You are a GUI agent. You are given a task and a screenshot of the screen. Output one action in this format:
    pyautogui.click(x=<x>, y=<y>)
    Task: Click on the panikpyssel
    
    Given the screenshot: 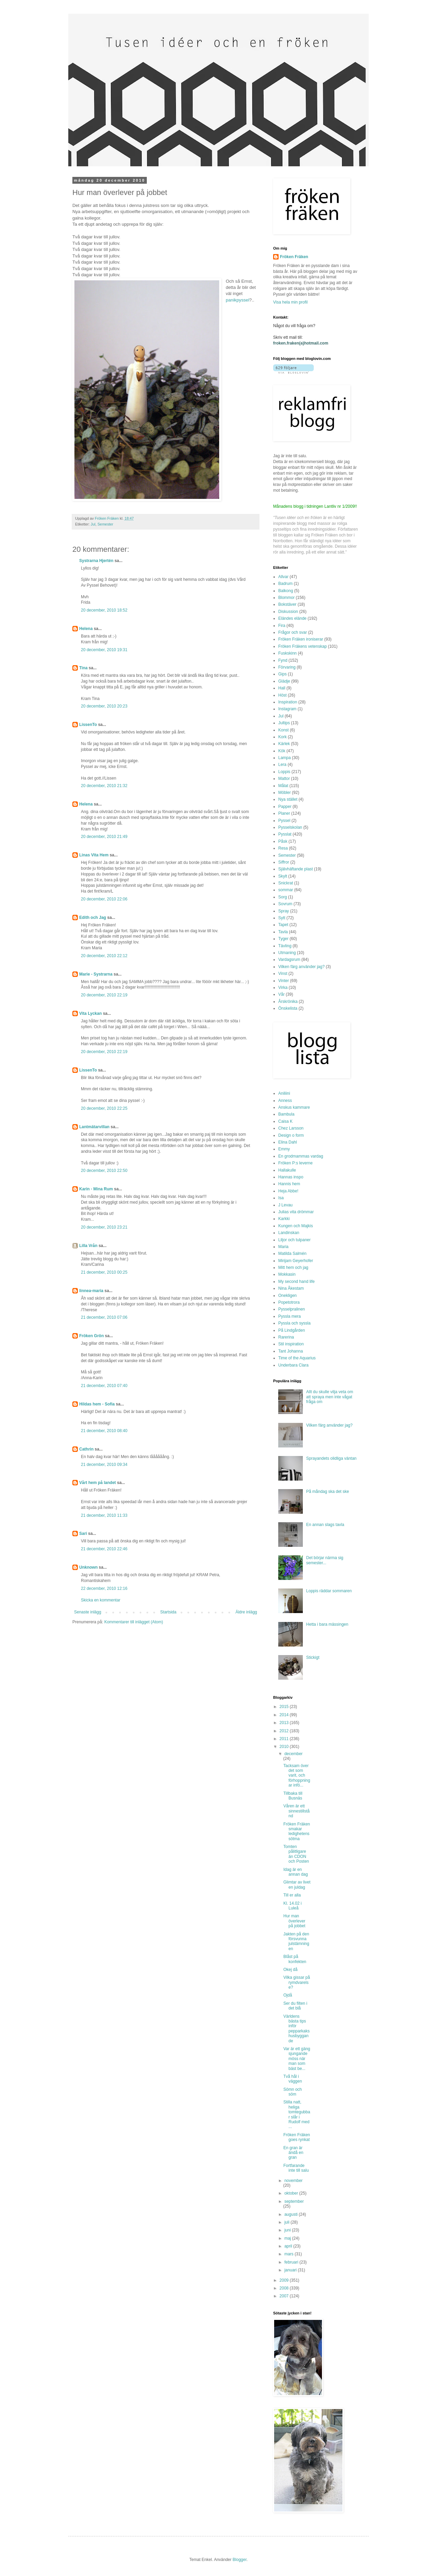 What is the action you would take?
    pyautogui.click(x=237, y=300)
    